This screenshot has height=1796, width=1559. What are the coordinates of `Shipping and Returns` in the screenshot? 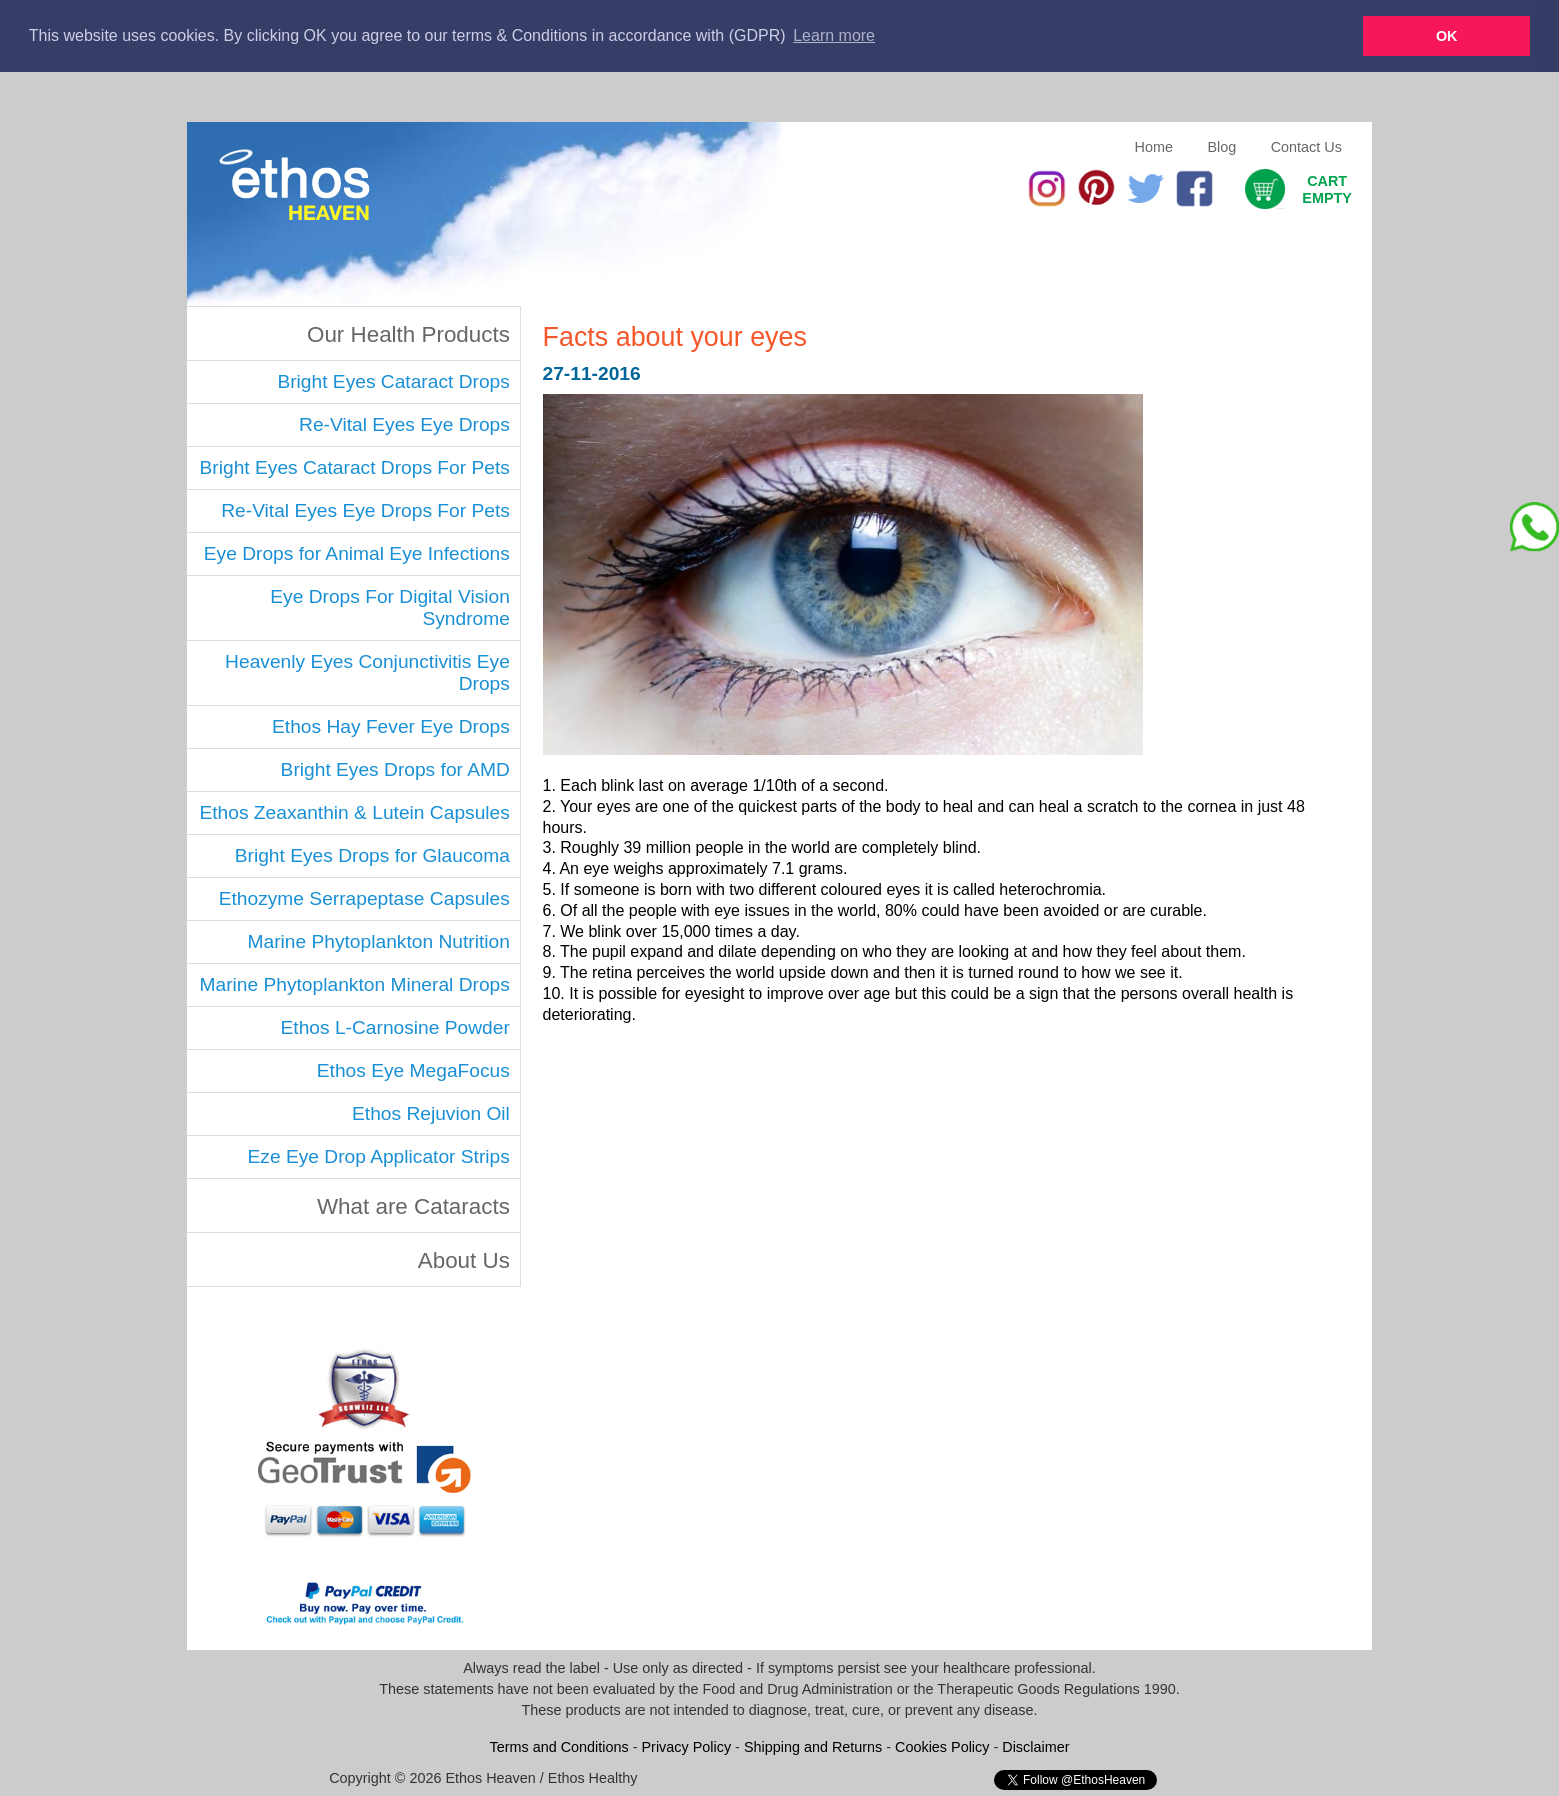 It's located at (813, 1746).